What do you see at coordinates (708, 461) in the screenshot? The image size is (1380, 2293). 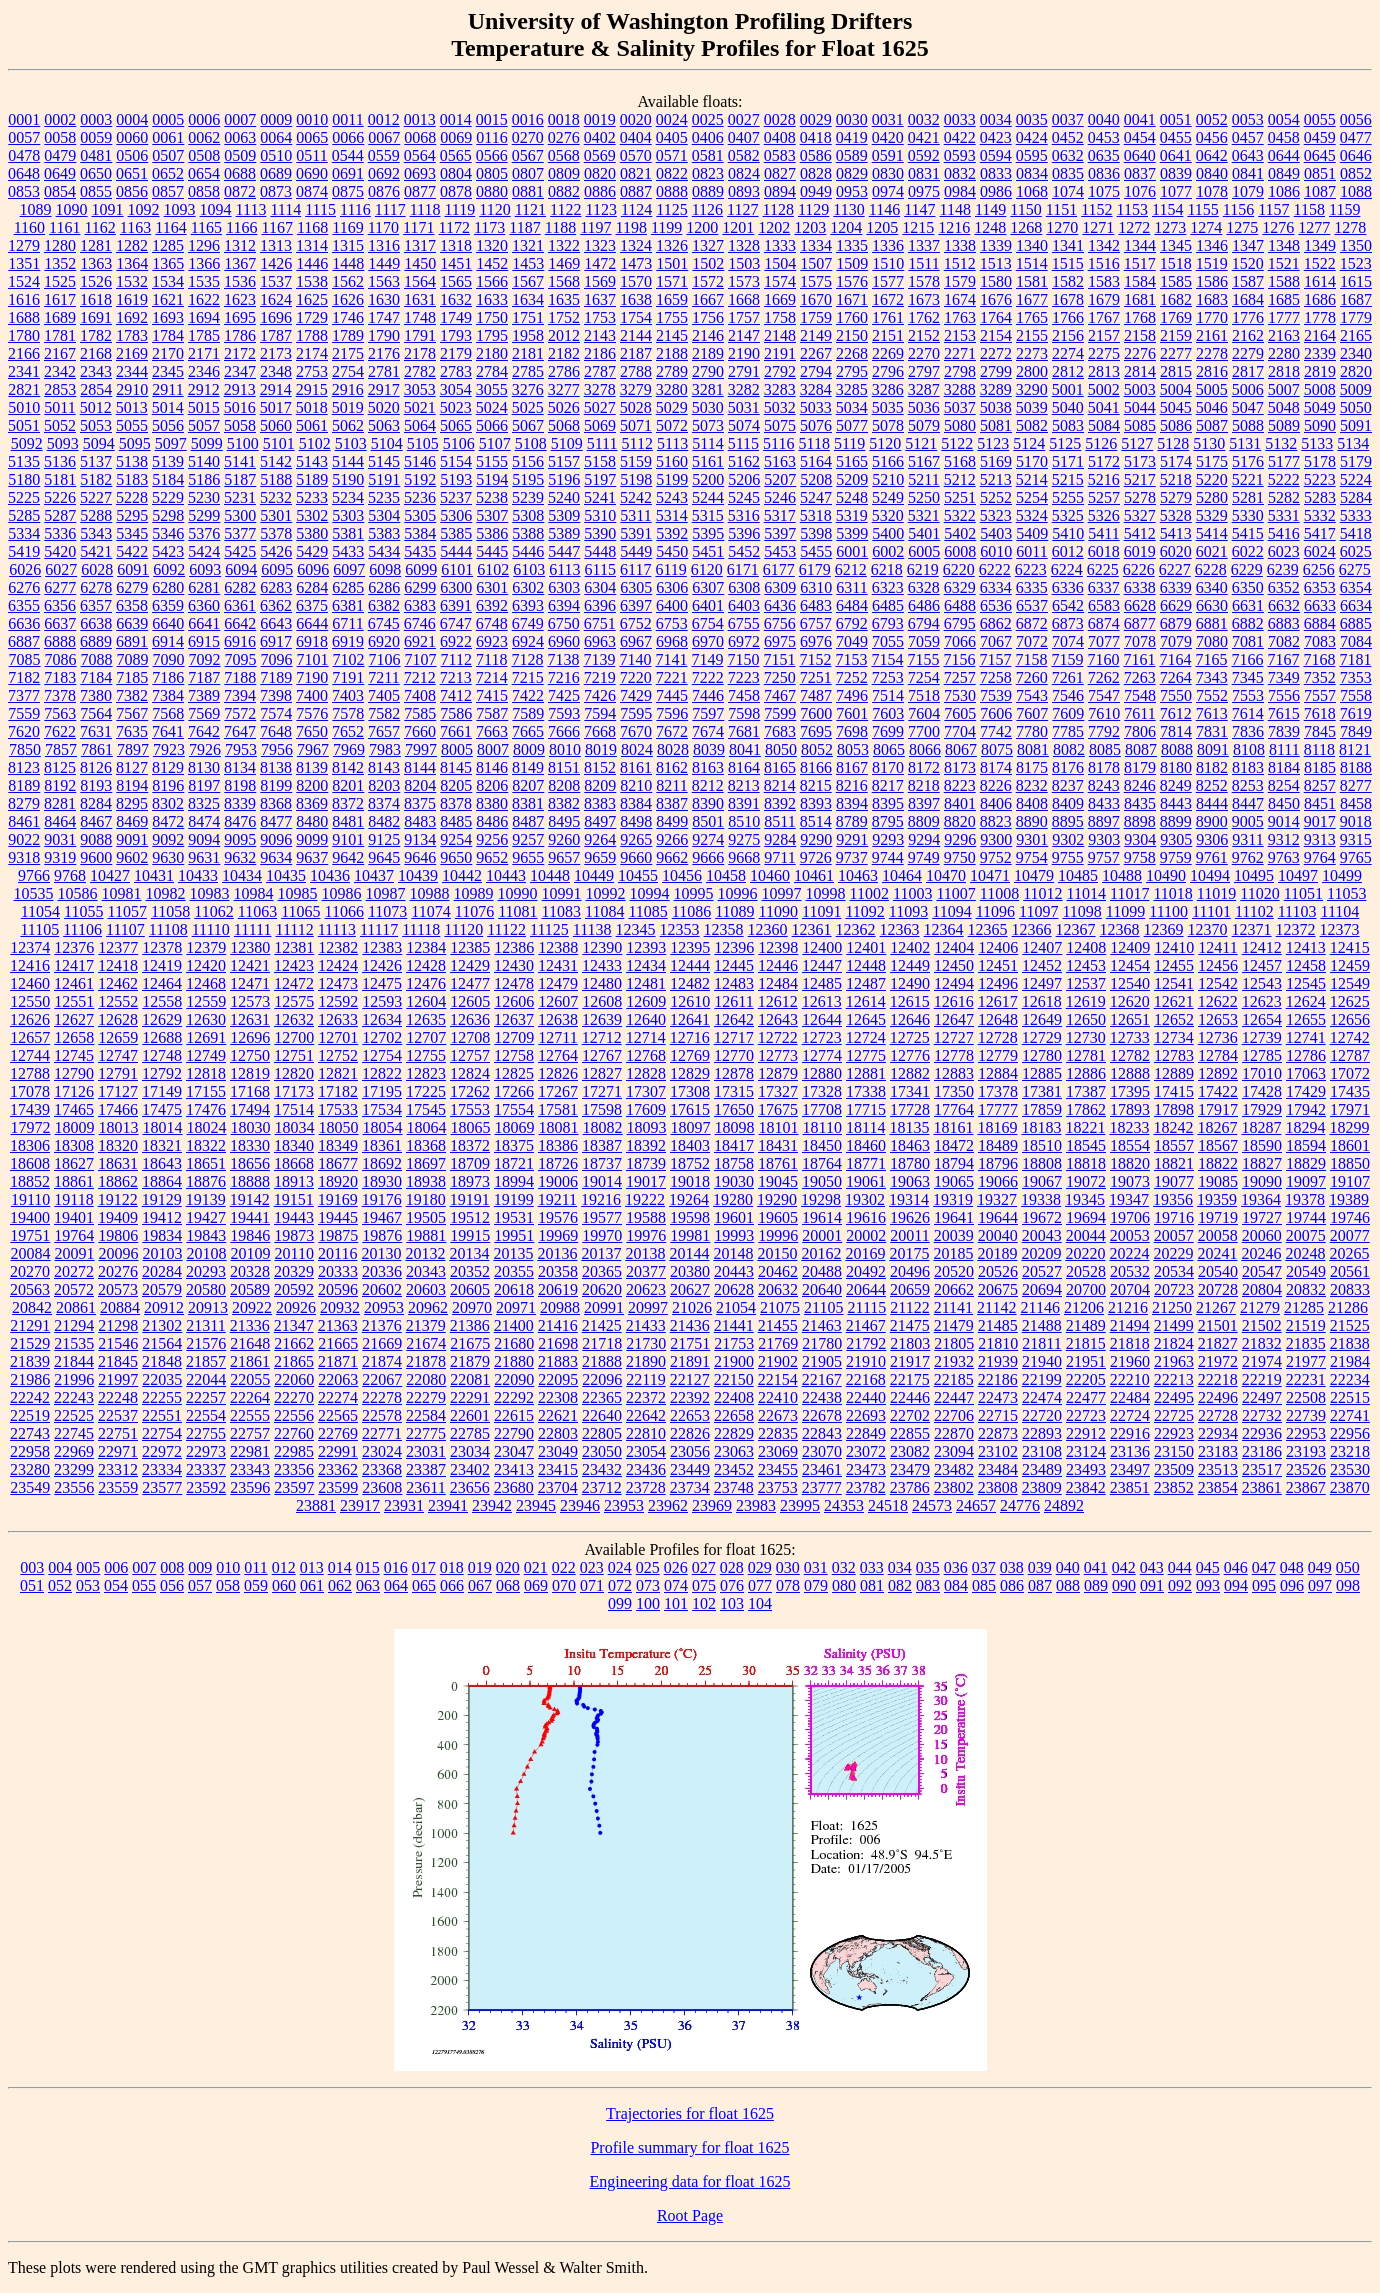 I see `5161` at bounding box center [708, 461].